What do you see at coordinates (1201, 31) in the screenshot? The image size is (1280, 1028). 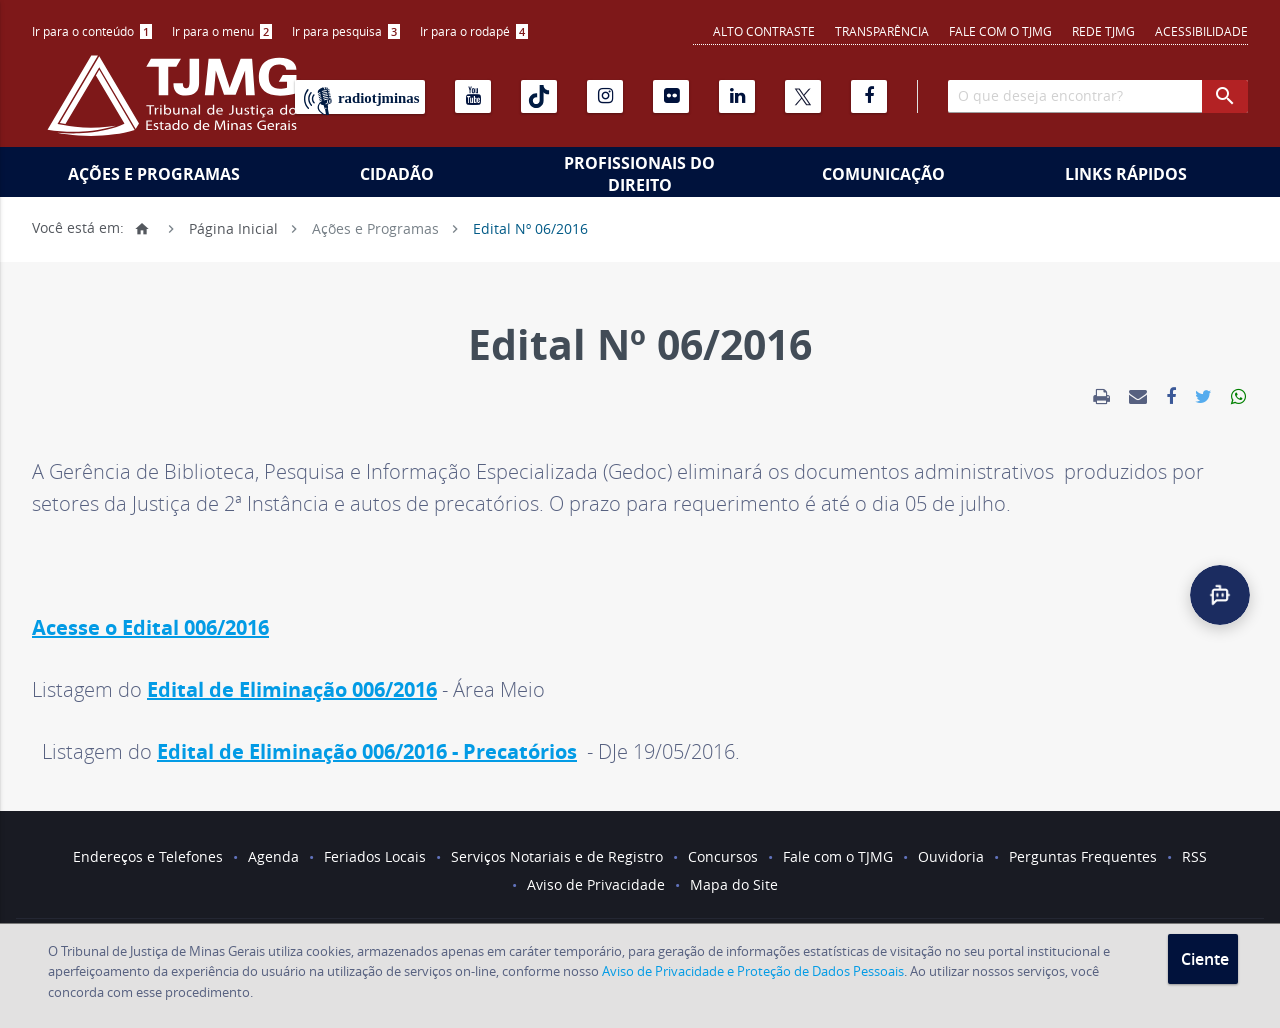 I see `Acessibilidade` at bounding box center [1201, 31].